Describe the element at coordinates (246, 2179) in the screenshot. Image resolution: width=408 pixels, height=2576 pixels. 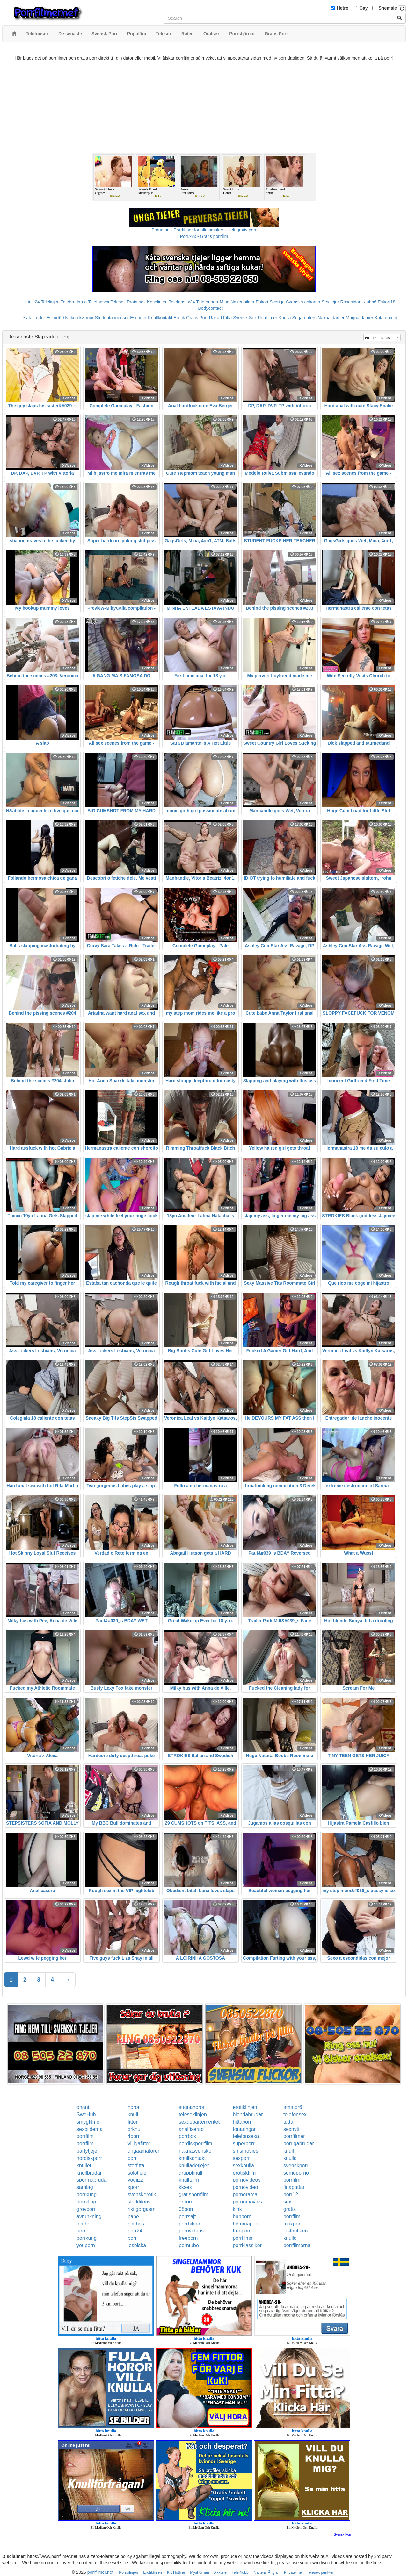
I see `pornovideos` at that location.